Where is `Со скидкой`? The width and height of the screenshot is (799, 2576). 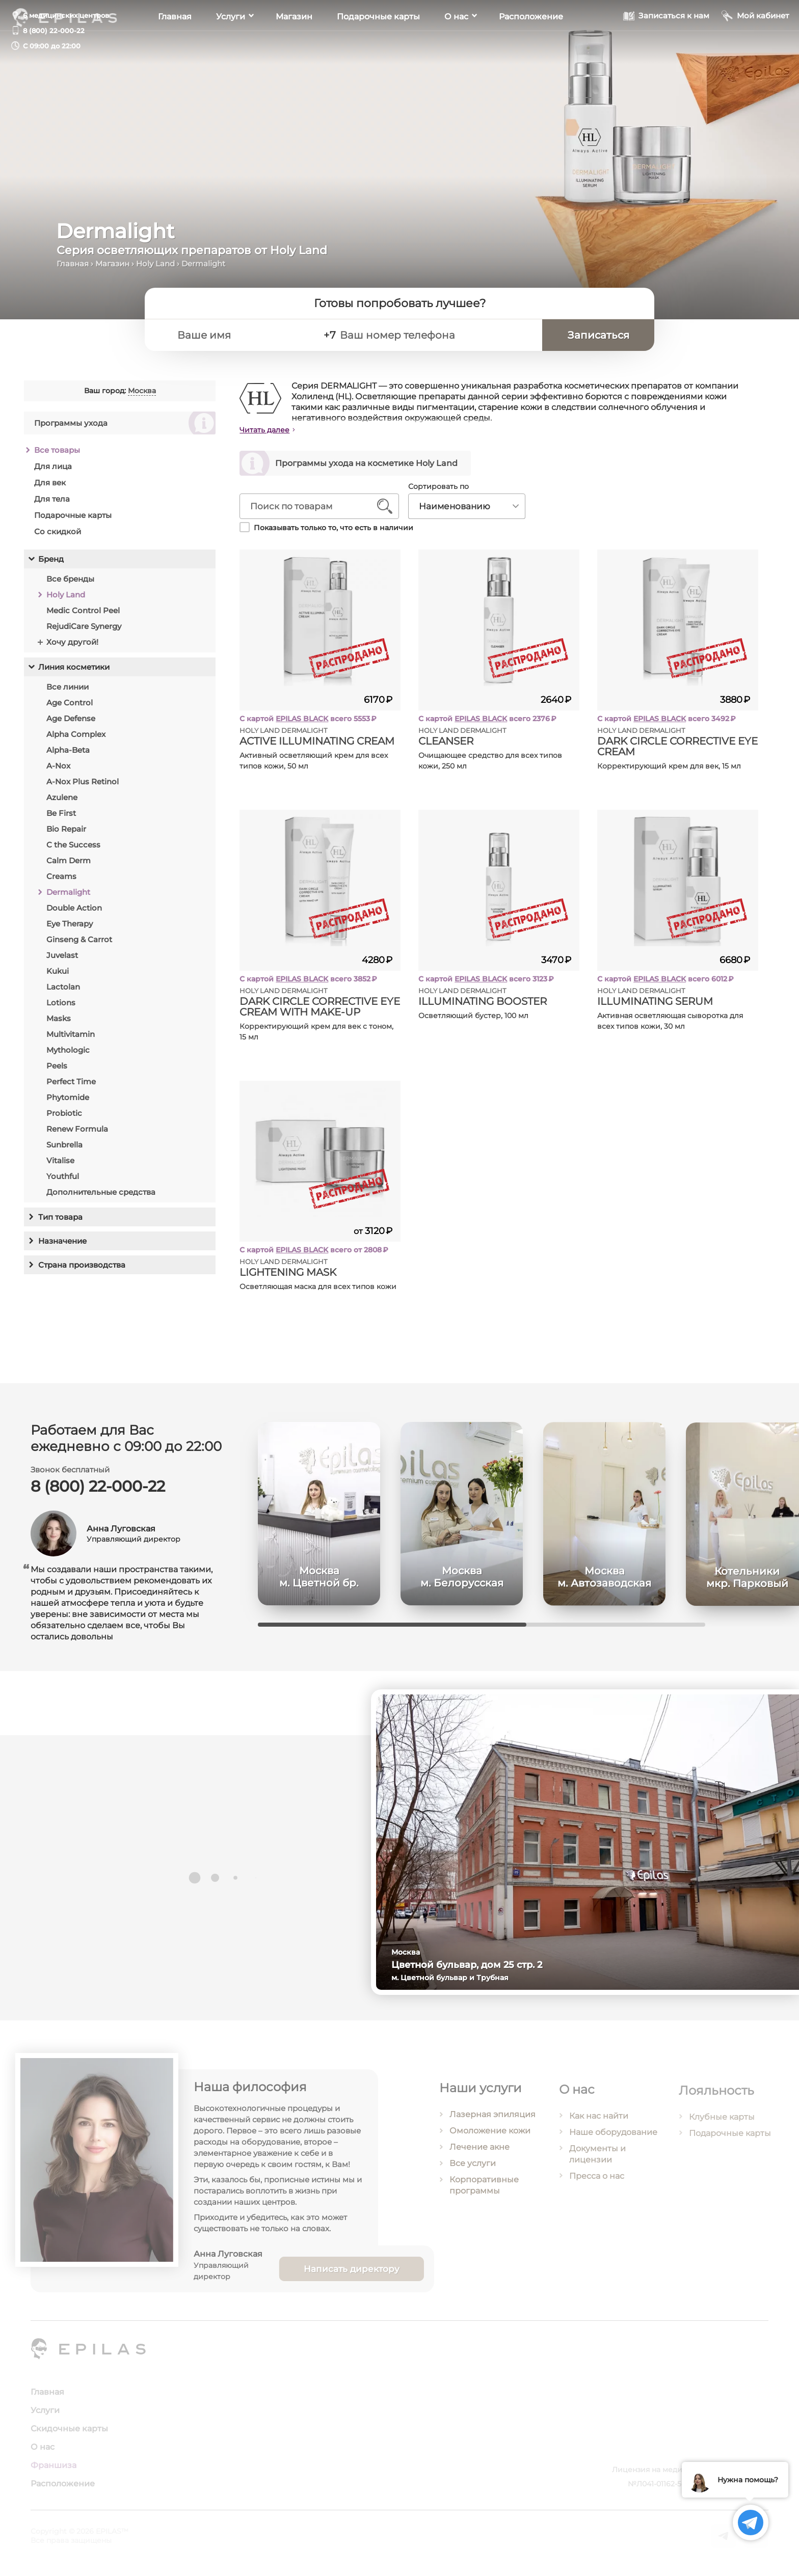
Со скидкой is located at coordinates (57, 536).